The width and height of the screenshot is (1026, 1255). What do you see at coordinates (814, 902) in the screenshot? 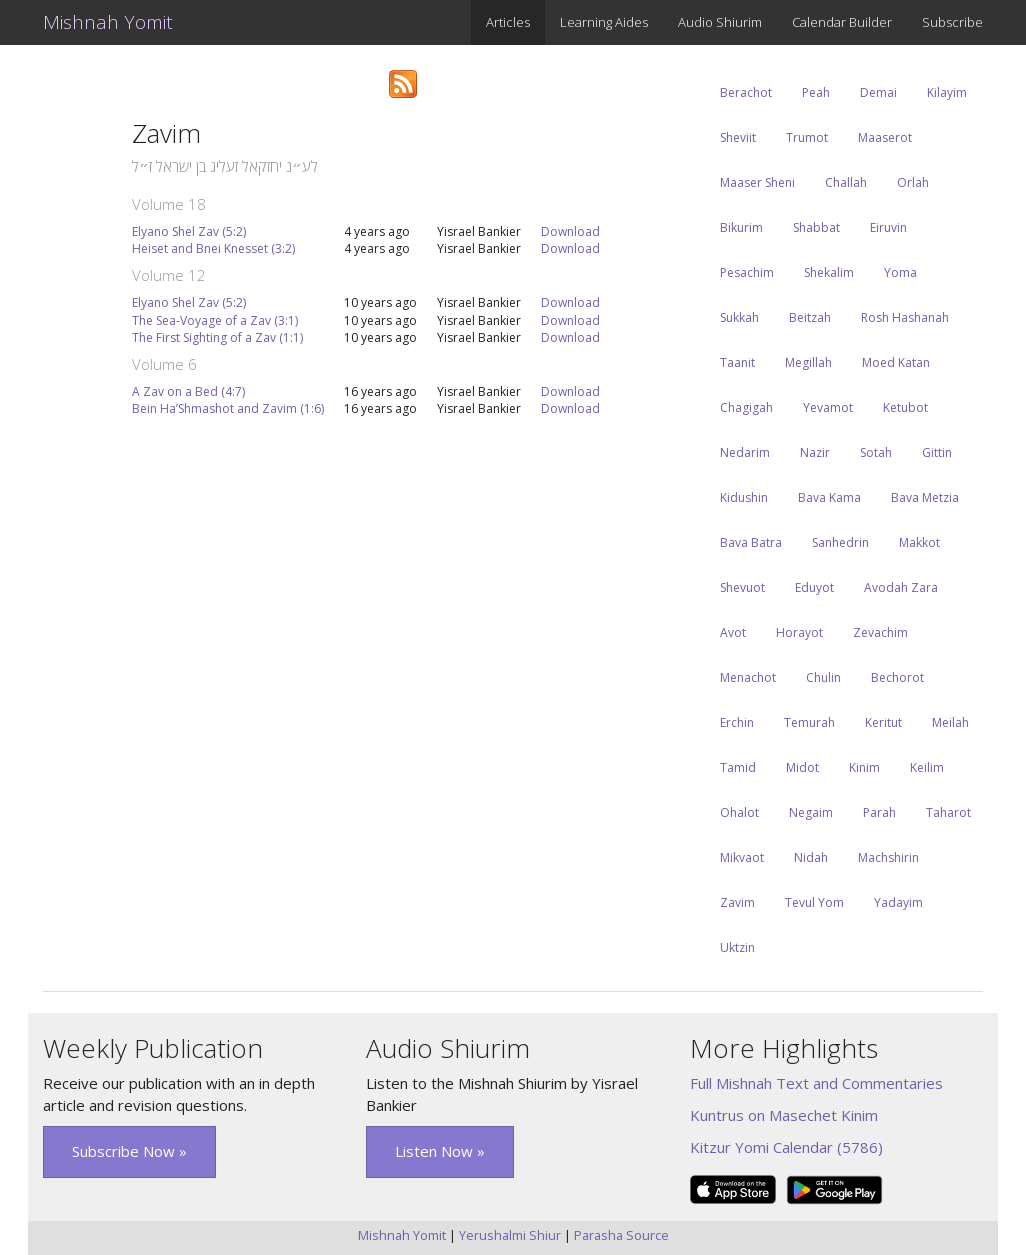
I see `Tevul Yom` at bounding box center [814, 902].